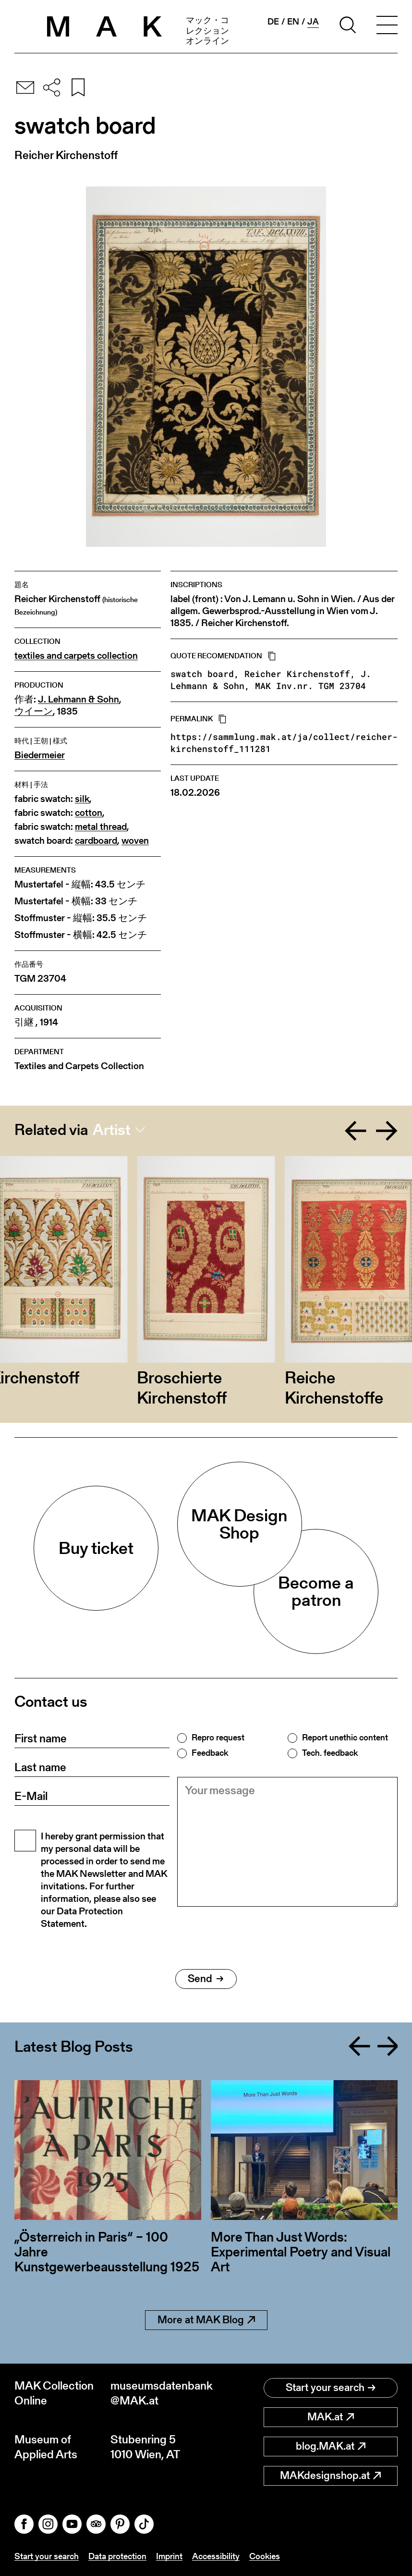 The width and height of the screenshot is (412, 2576). Describe the element at coordinates (169, 2556) in the screenshot. I see `Imprint` at that location.